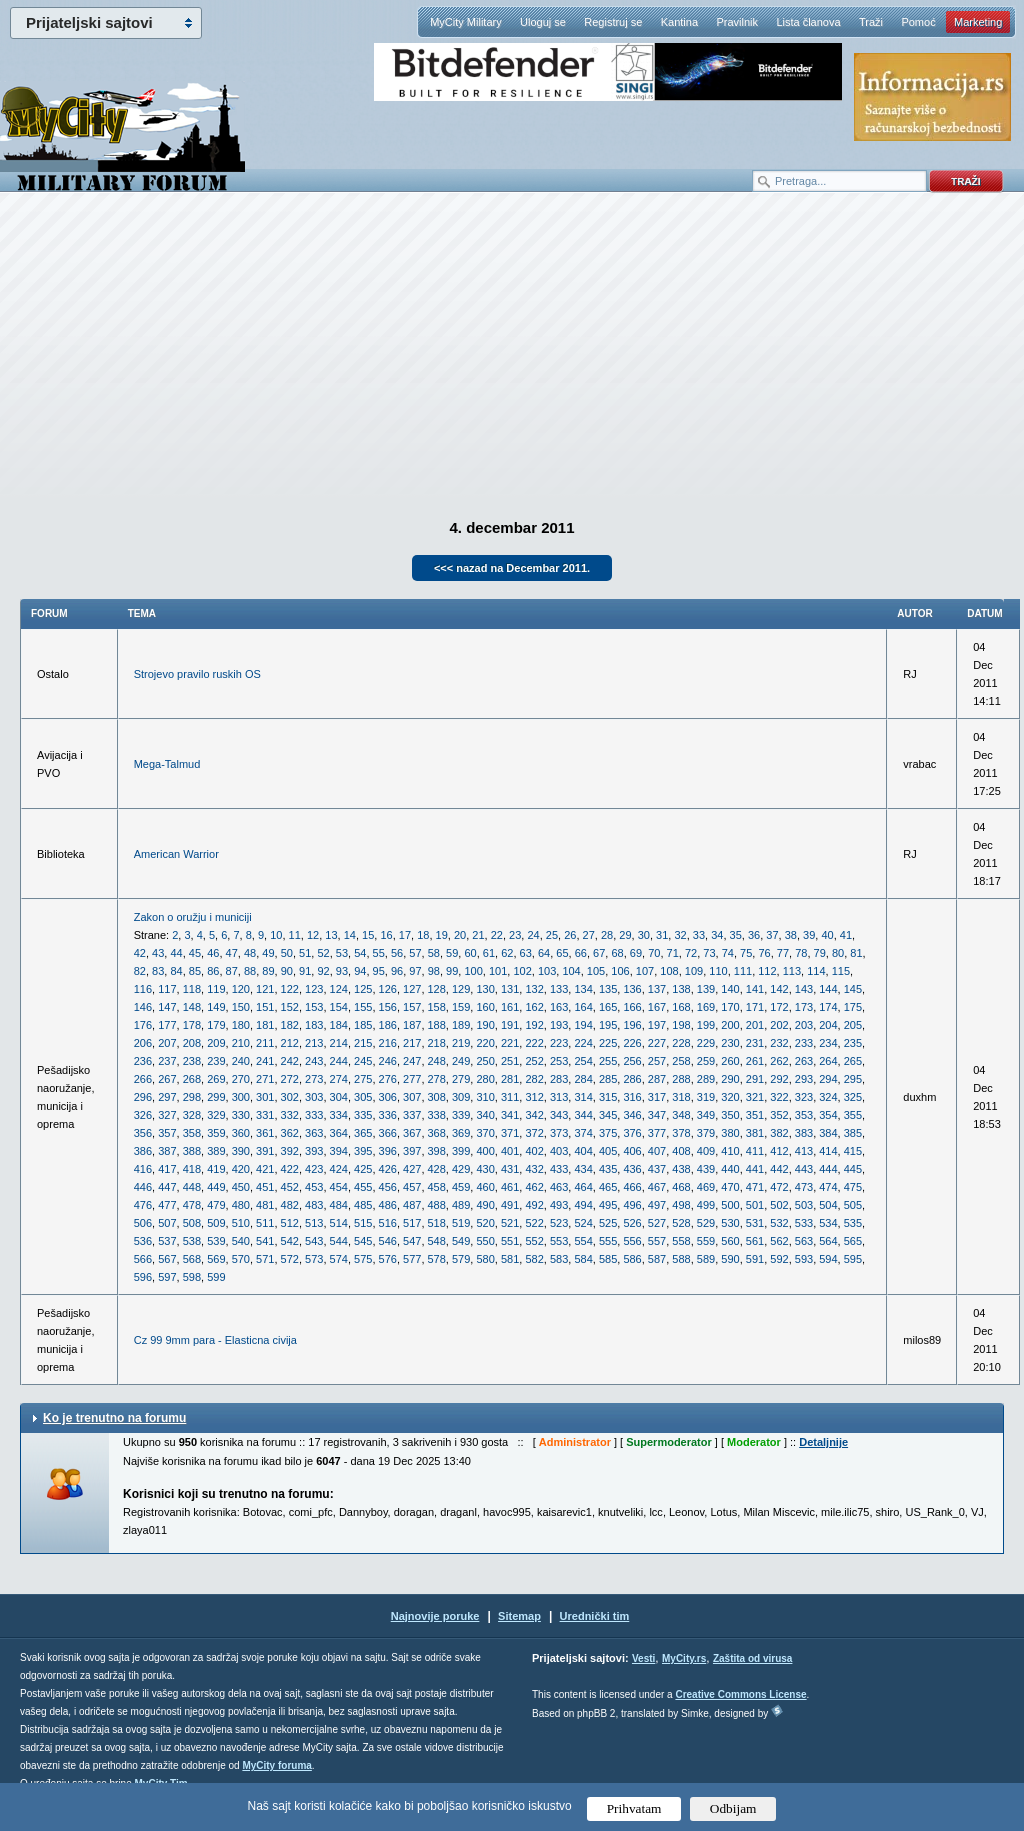  I want to click on 498, so click(681, 1205).